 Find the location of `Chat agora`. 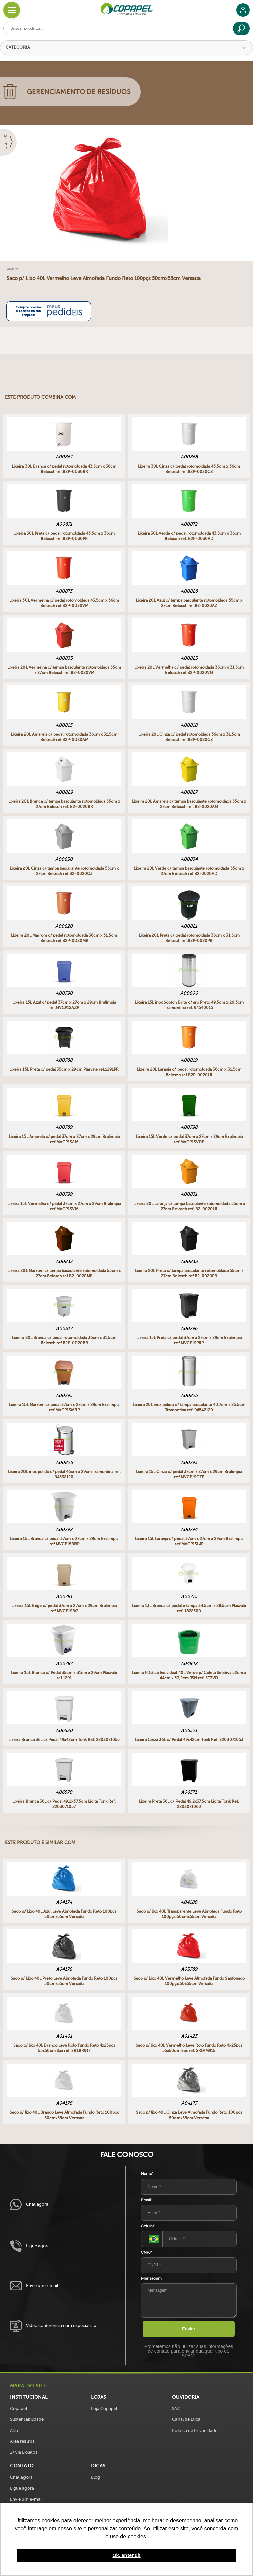

Chat agora is located at coordinates (29, 2204).